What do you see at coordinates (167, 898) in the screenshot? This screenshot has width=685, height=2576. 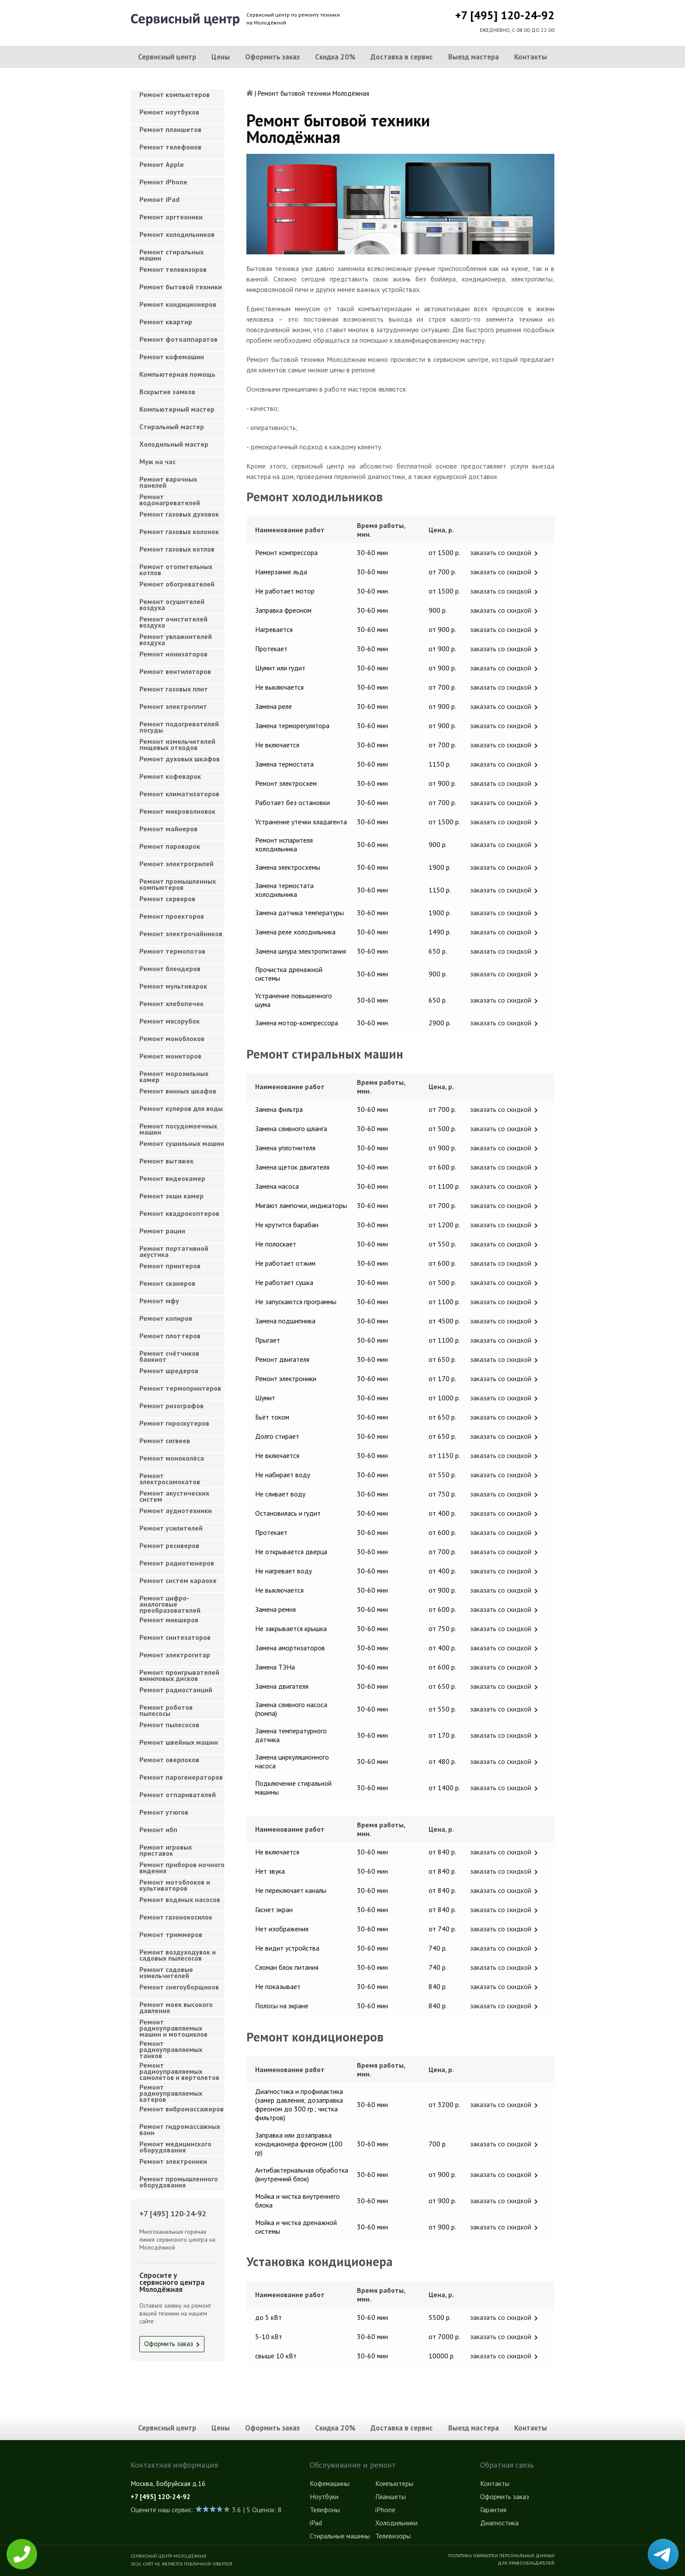 I see `Ремонт серверов` at bounding box center [167, 898].